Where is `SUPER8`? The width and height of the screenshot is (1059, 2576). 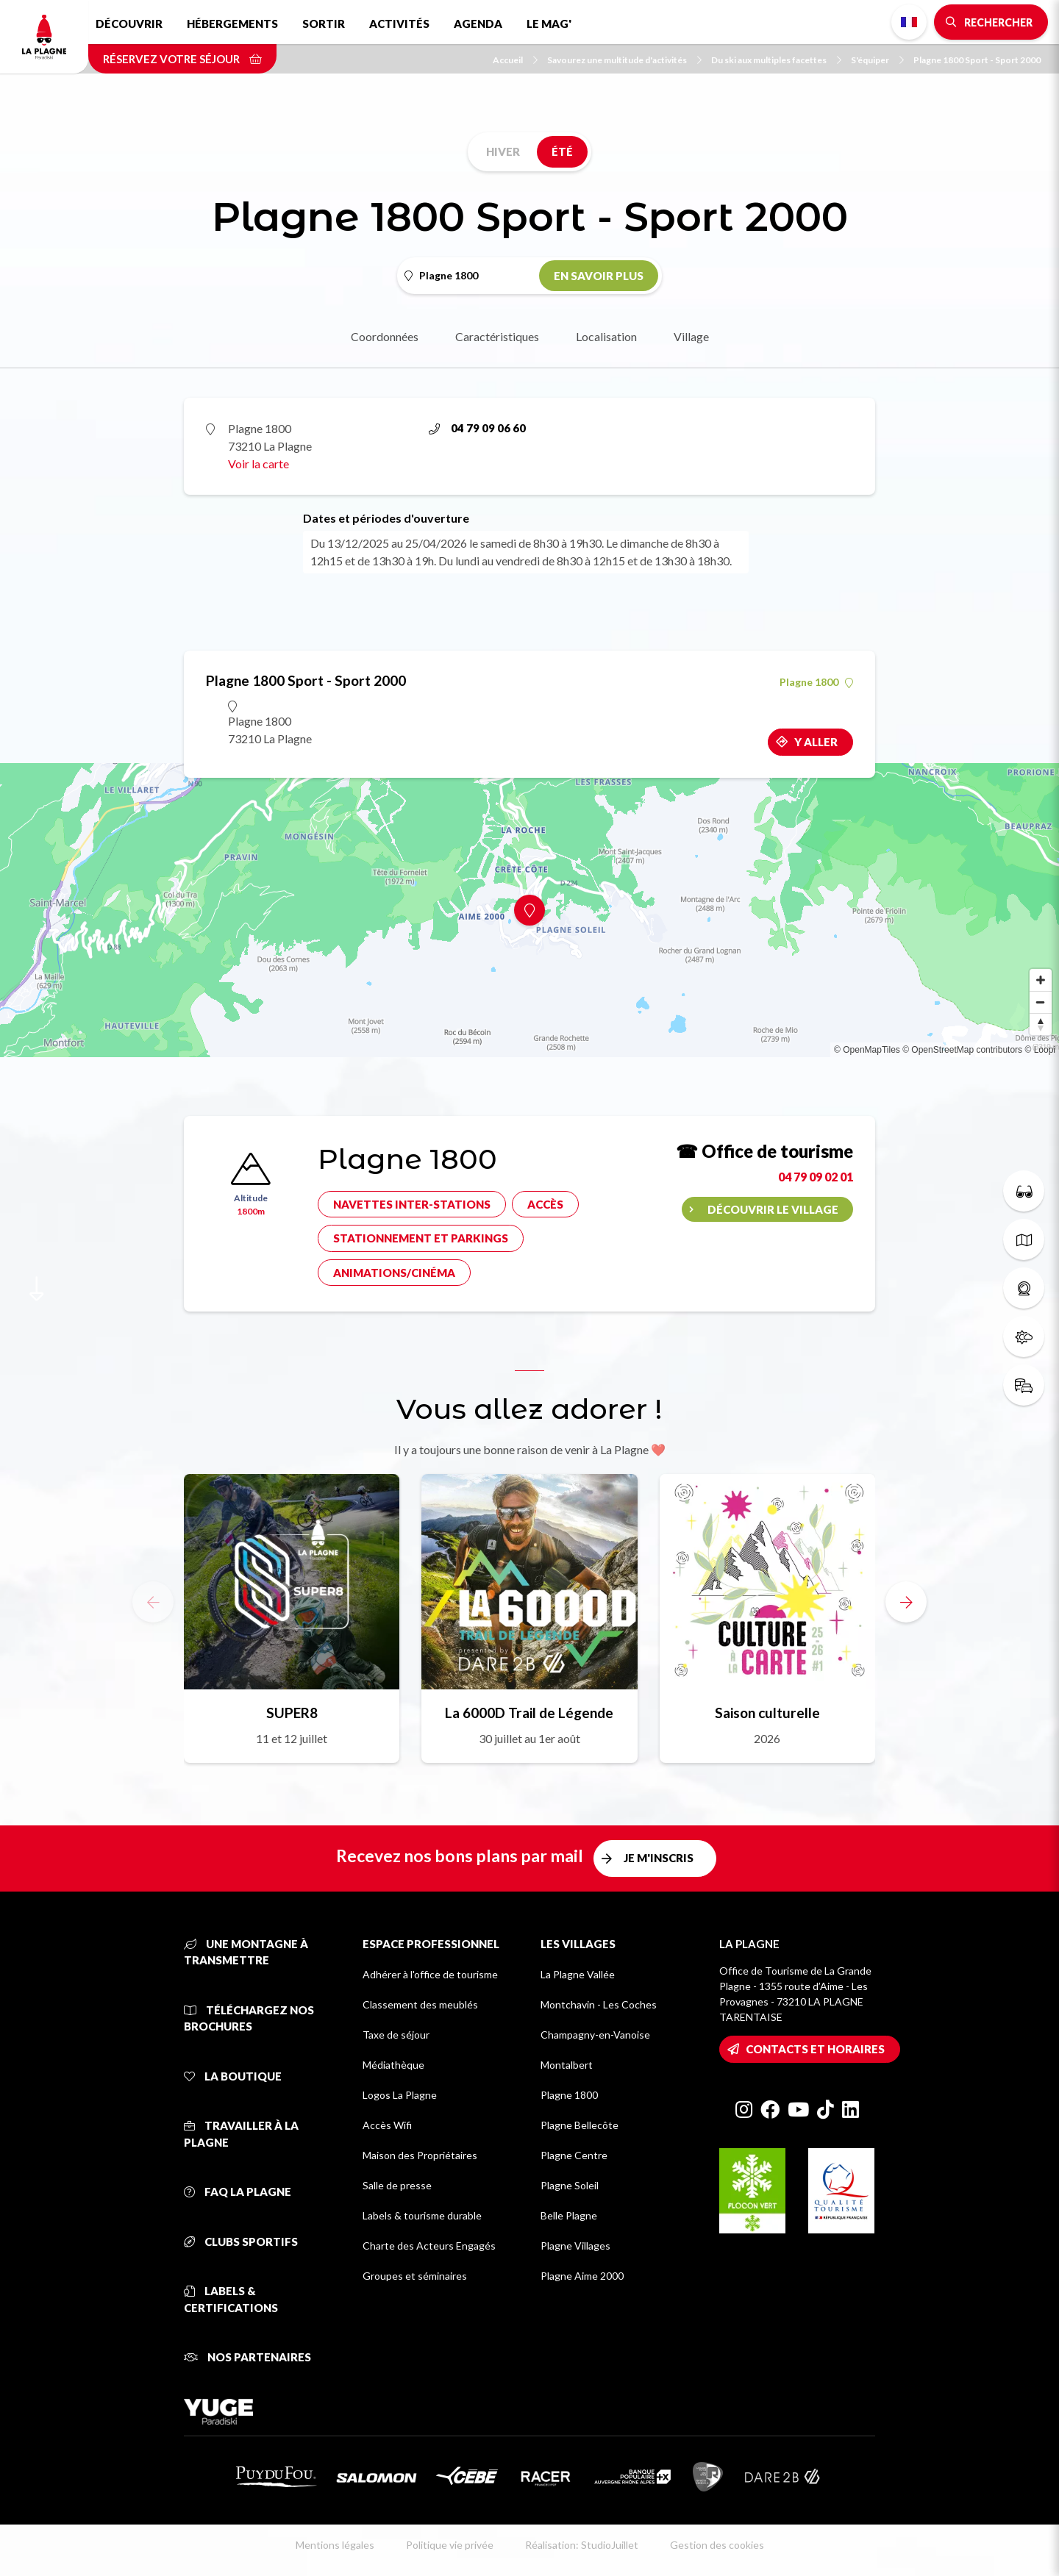
SUPER8 is located at coordinates (292, 1712).